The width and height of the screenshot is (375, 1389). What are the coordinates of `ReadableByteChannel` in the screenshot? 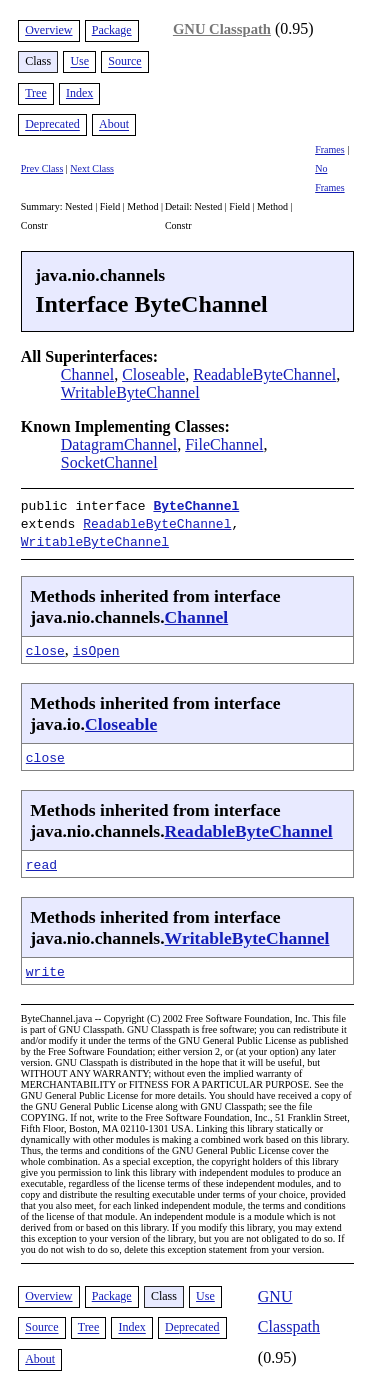 It's located at (264, 374).